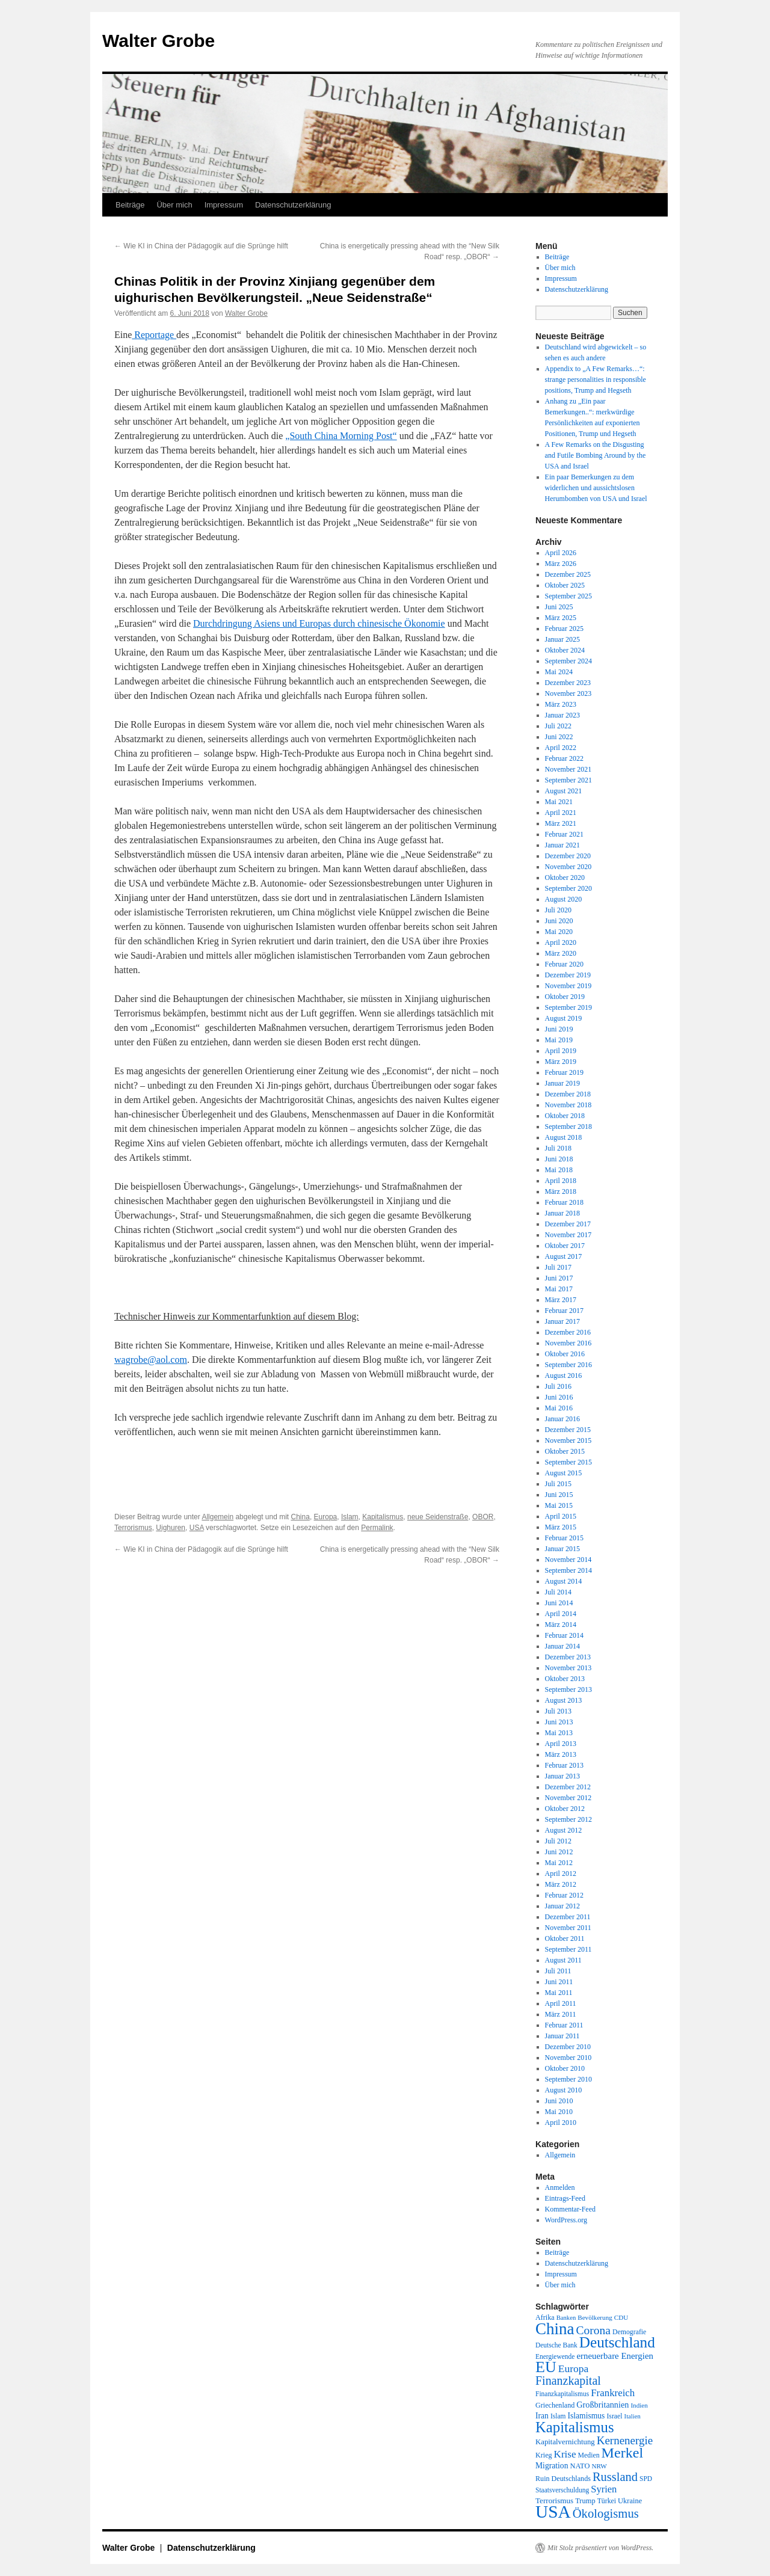  Describe the element at coordinates (558, 1841) in the screenshot. I see `Juli 2012` at that location.